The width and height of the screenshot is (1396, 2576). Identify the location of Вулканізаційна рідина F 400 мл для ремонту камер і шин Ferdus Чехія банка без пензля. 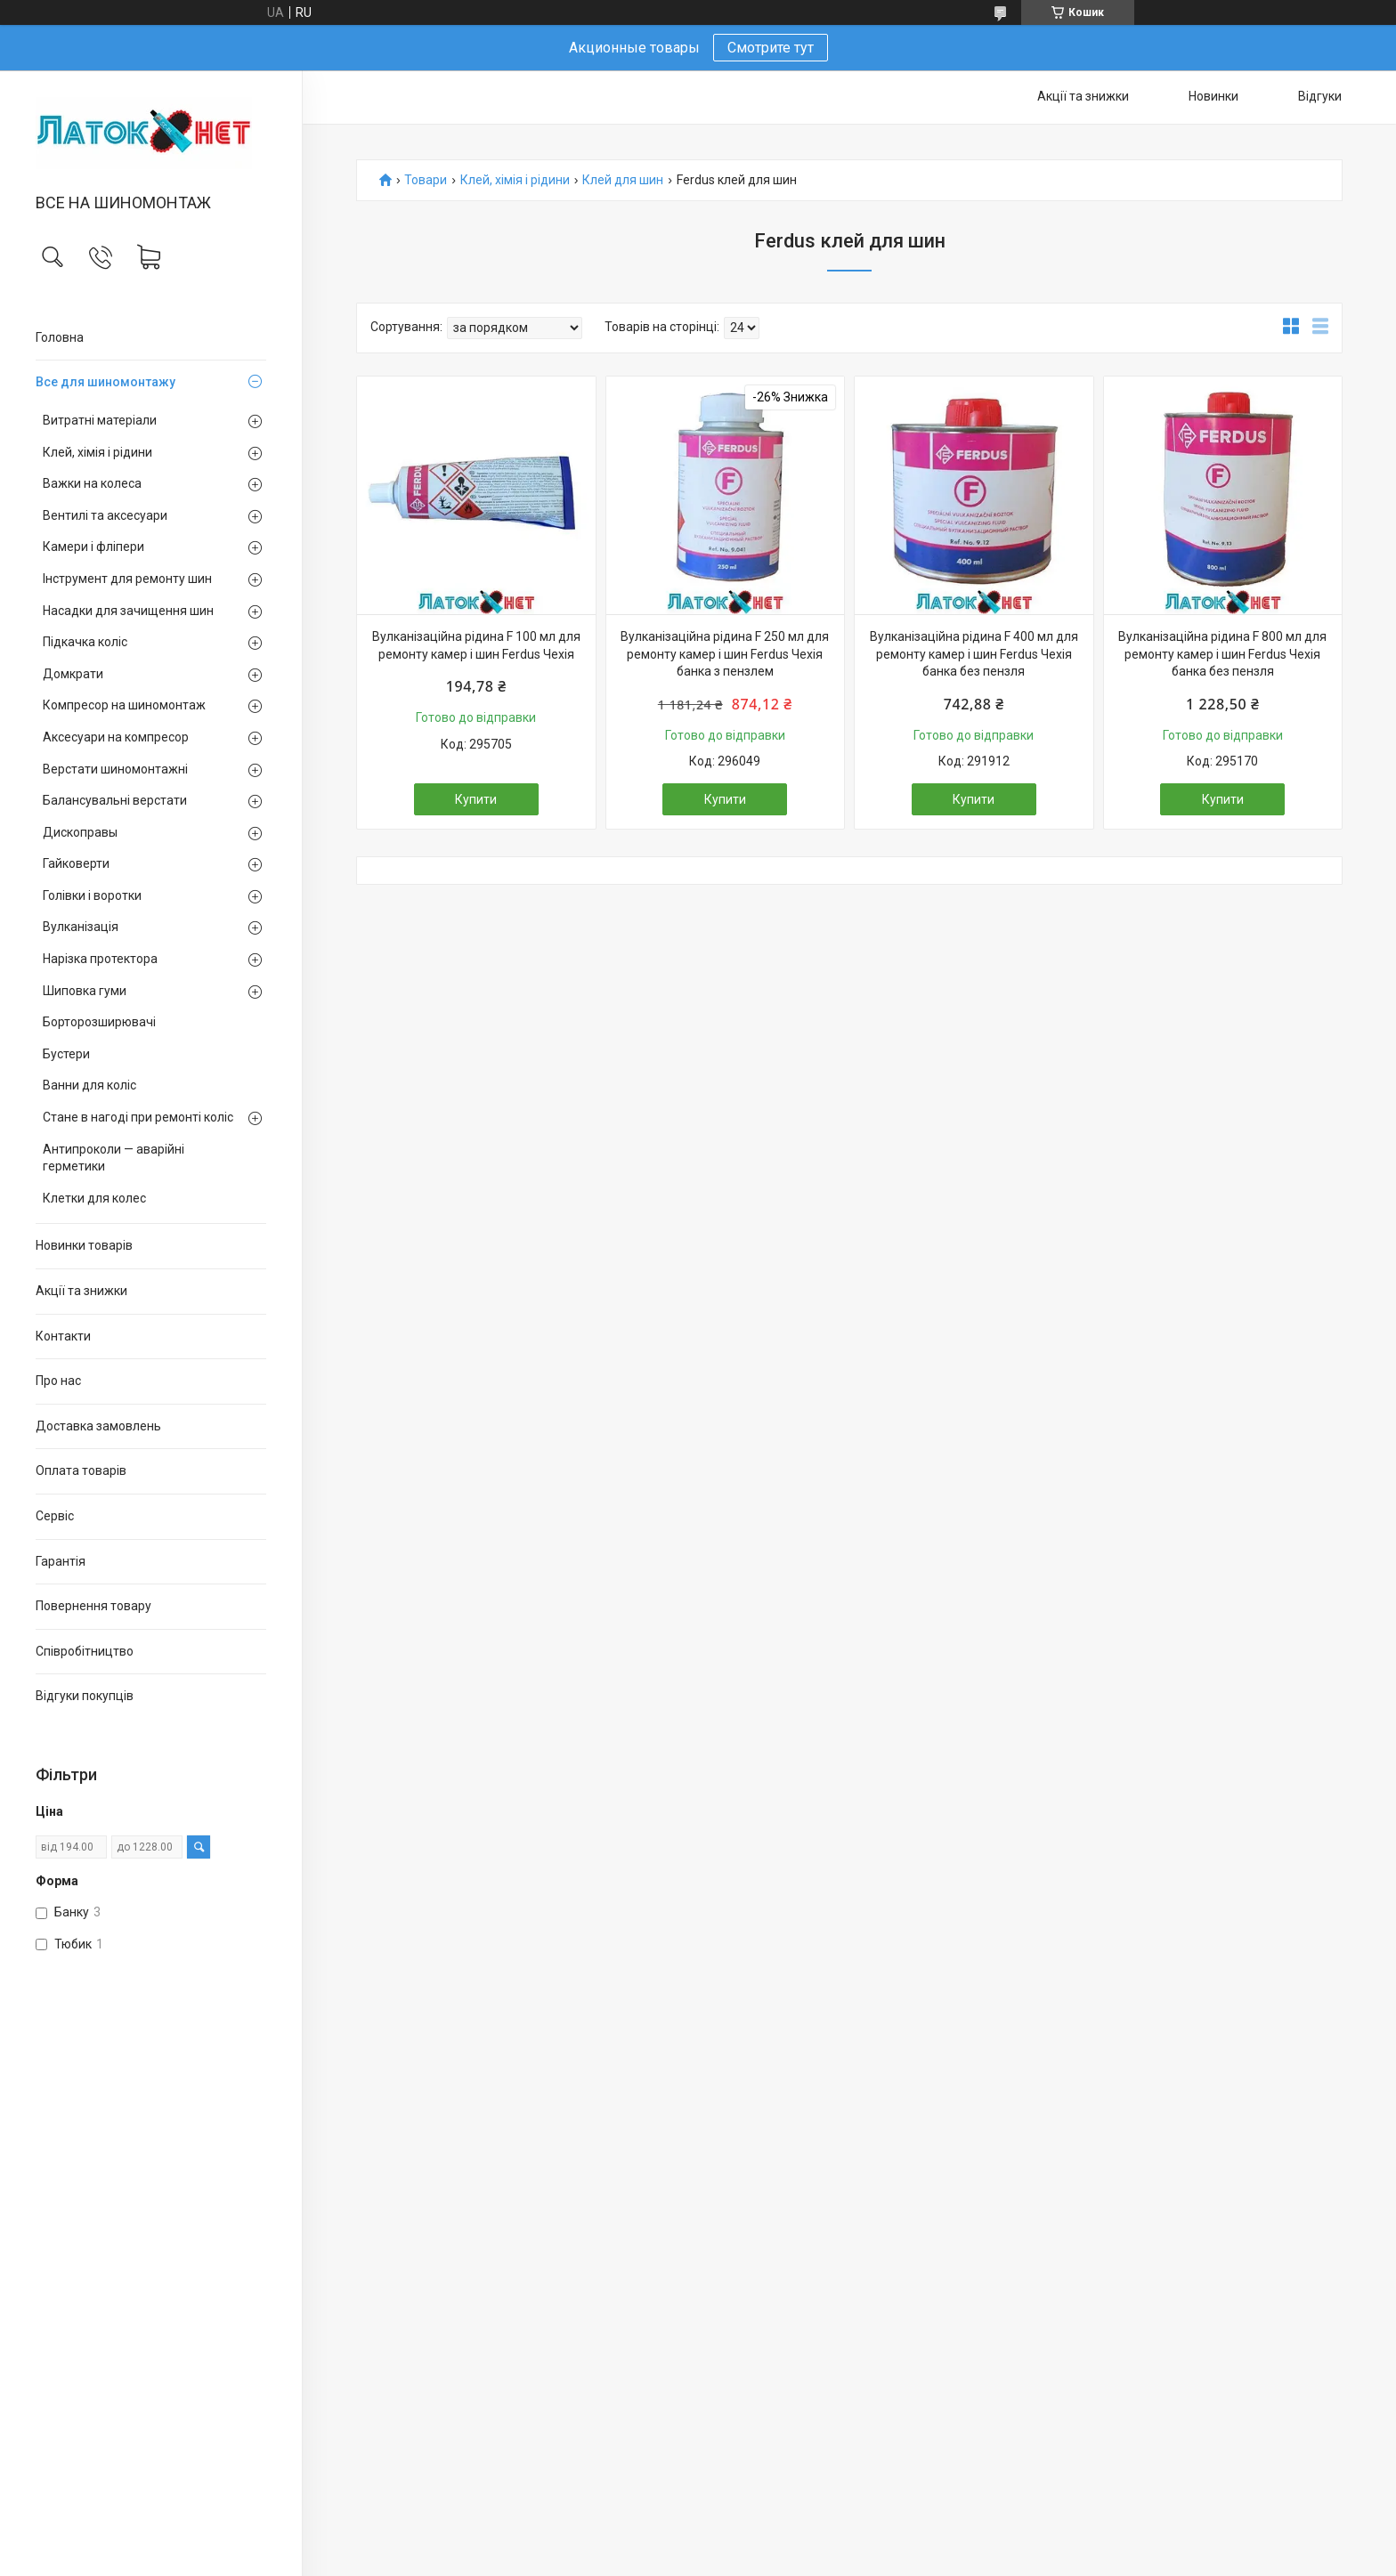
(974, 653).